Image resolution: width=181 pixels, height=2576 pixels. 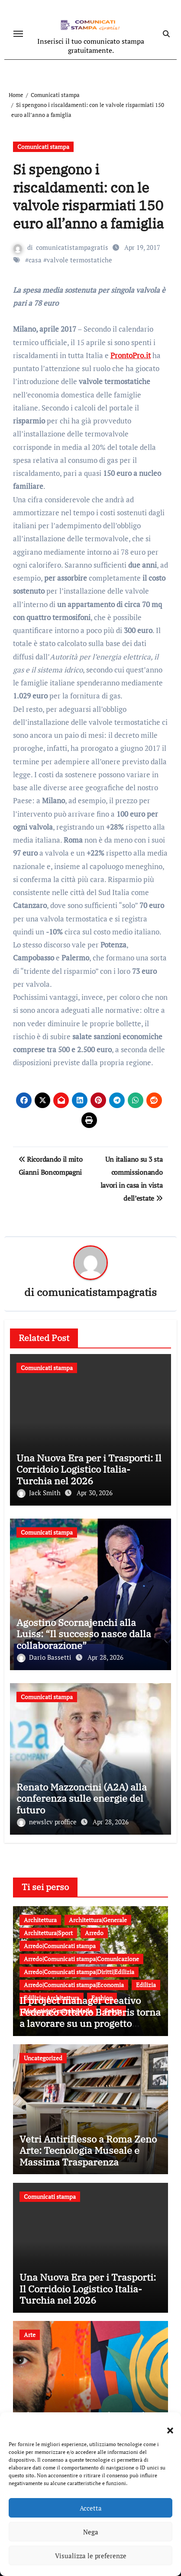 I want to click on Arredo|Comunicati stampa|Economia, so click(x=74, y=1985).